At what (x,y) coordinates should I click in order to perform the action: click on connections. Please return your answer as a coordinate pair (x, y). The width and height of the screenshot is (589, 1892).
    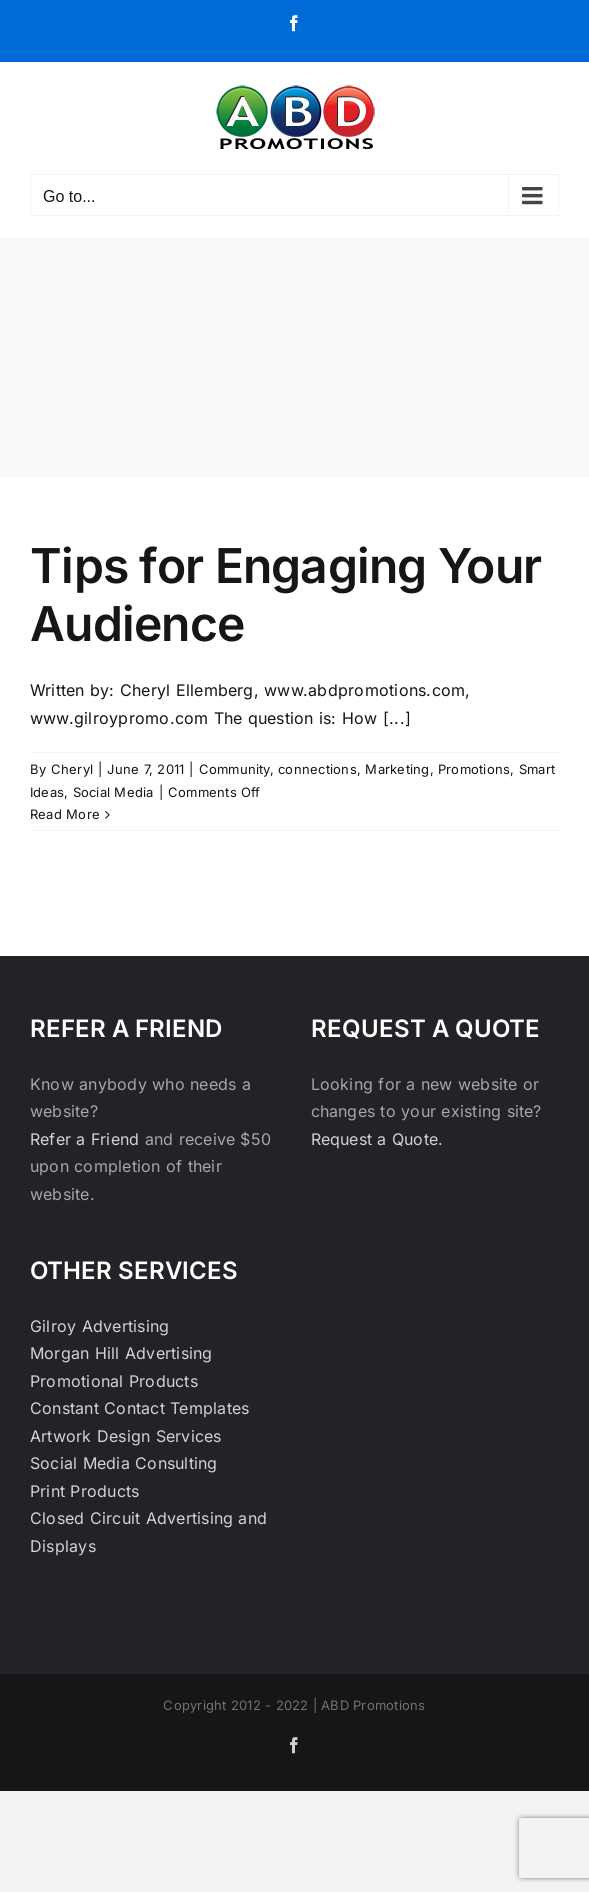
    Looking at the image, I should click on (317, 769).